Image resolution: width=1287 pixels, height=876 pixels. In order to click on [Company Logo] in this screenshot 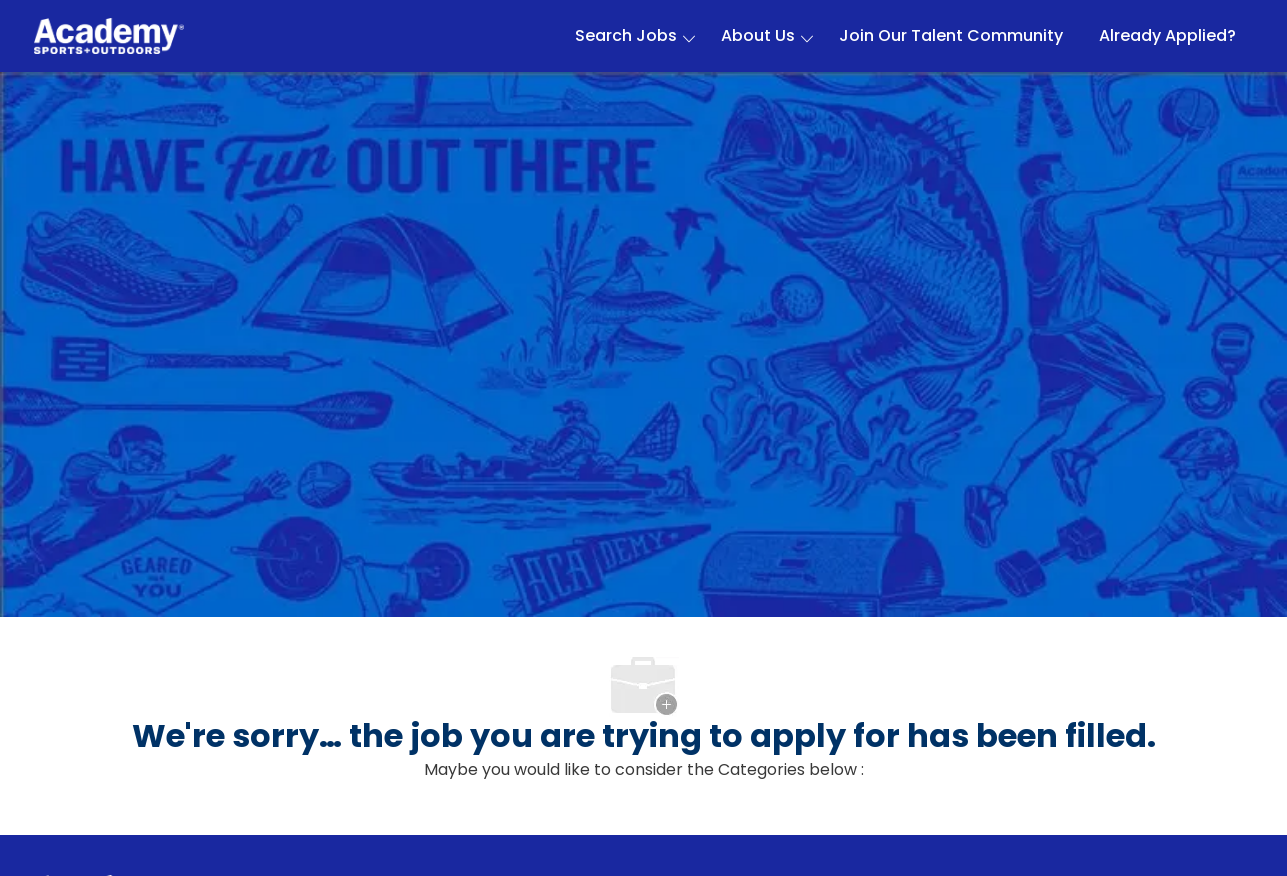, I will do `click(109, 36)`.